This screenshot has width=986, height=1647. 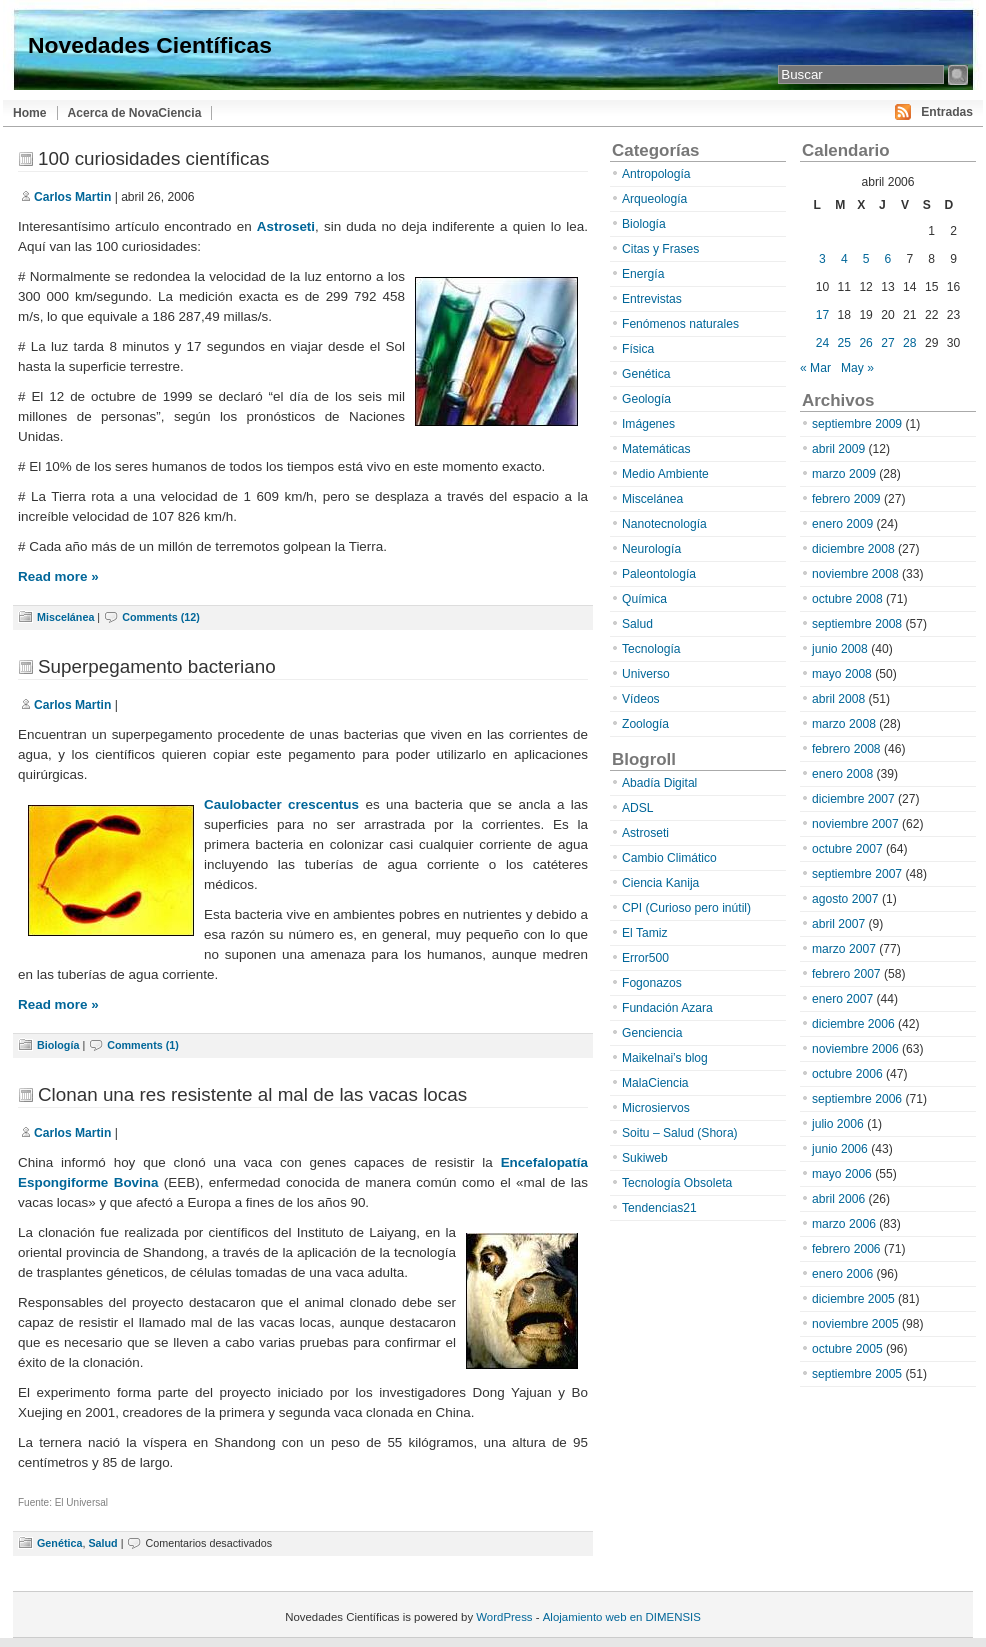 I want to click on Abadía Digital, so click(x=659, y=783).